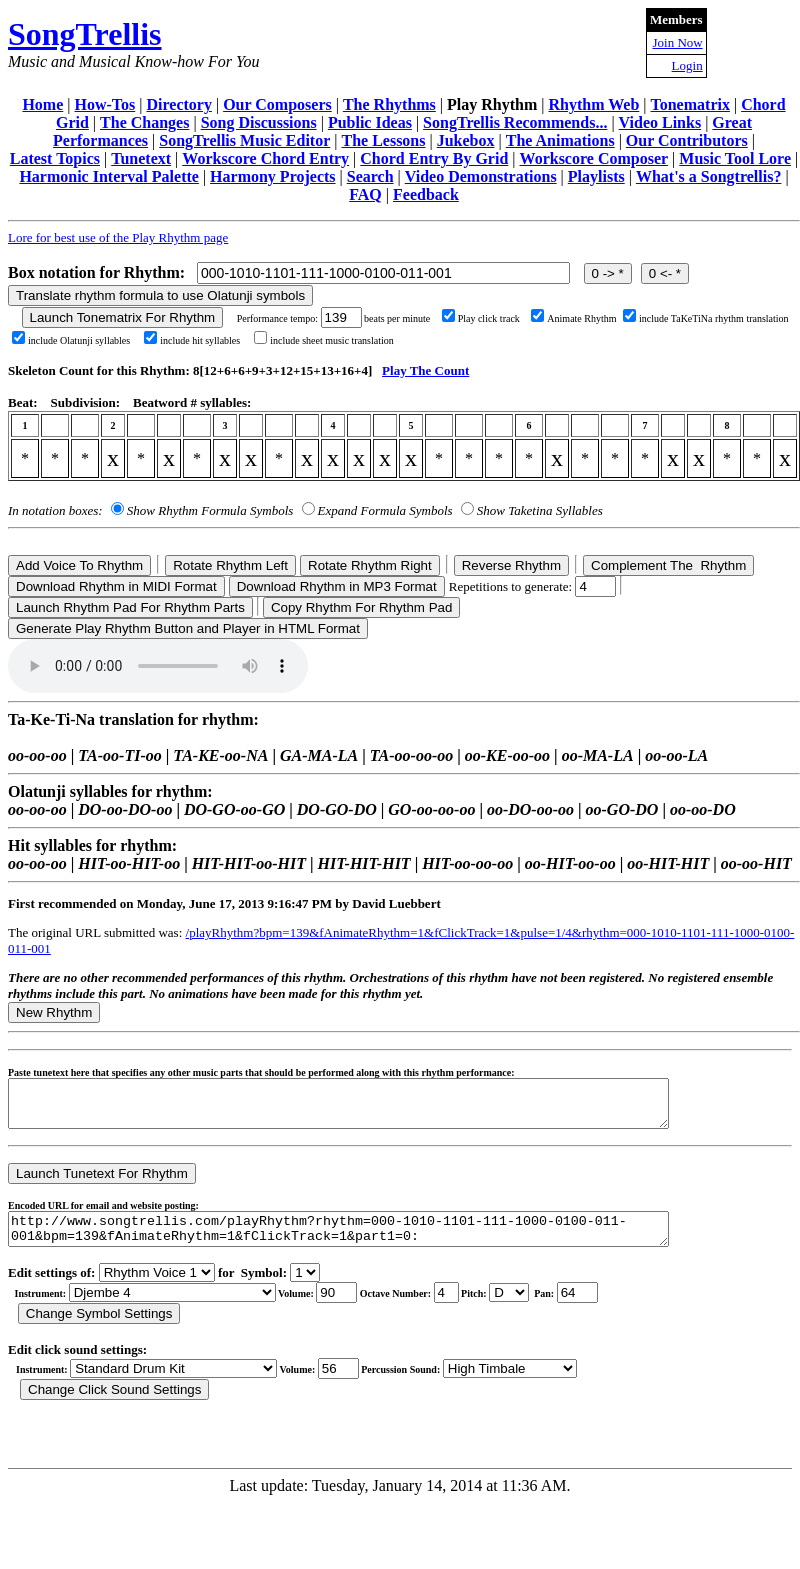  What do you see at coordinates (272, 176) in the screenshot?
I see `Harmony Projects` at bounding box center [272, 176].